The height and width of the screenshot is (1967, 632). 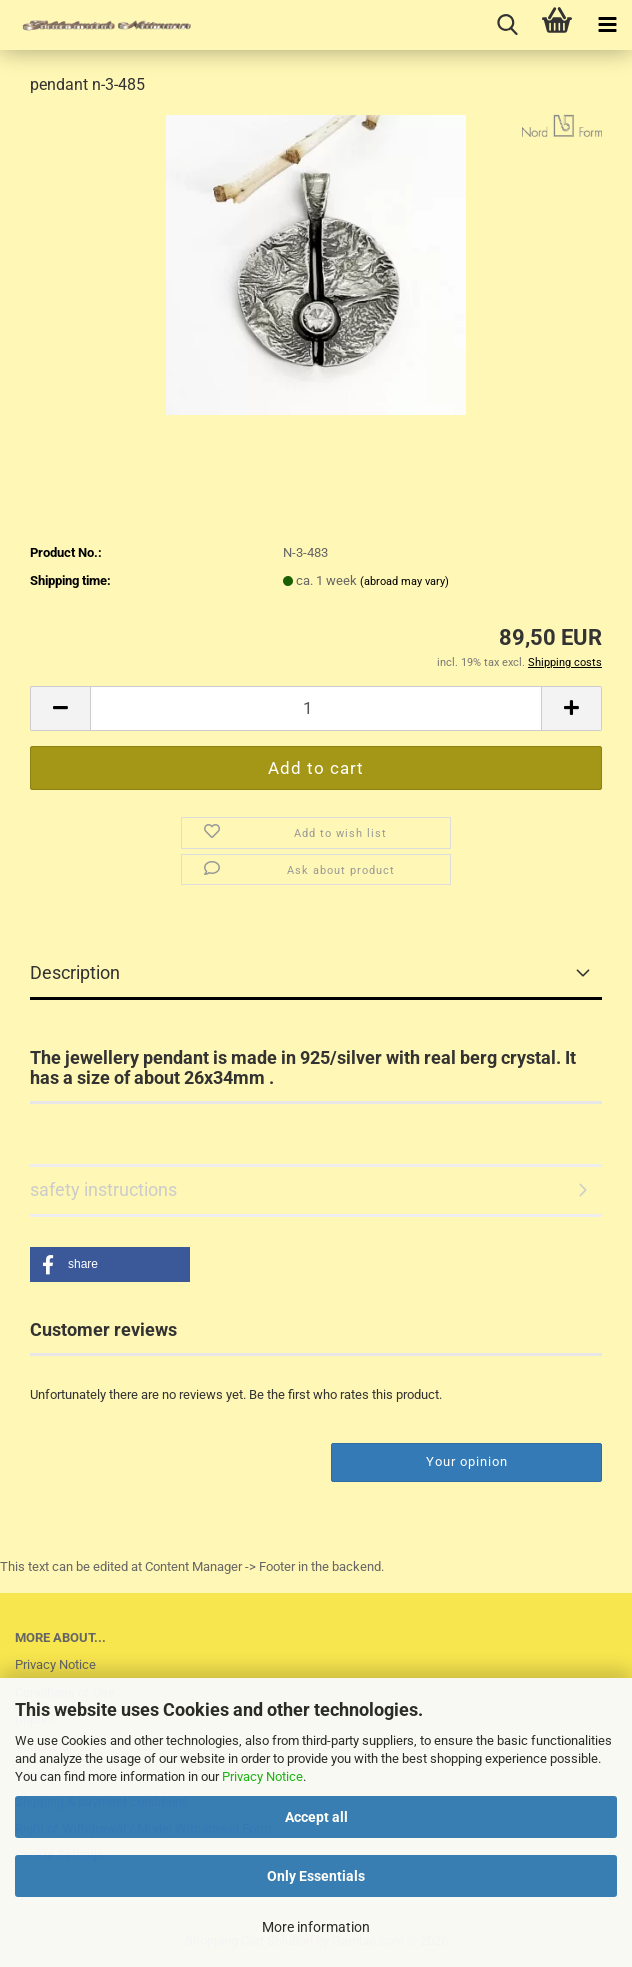 I want to click on [Quantity], so click(x=316, y=708).